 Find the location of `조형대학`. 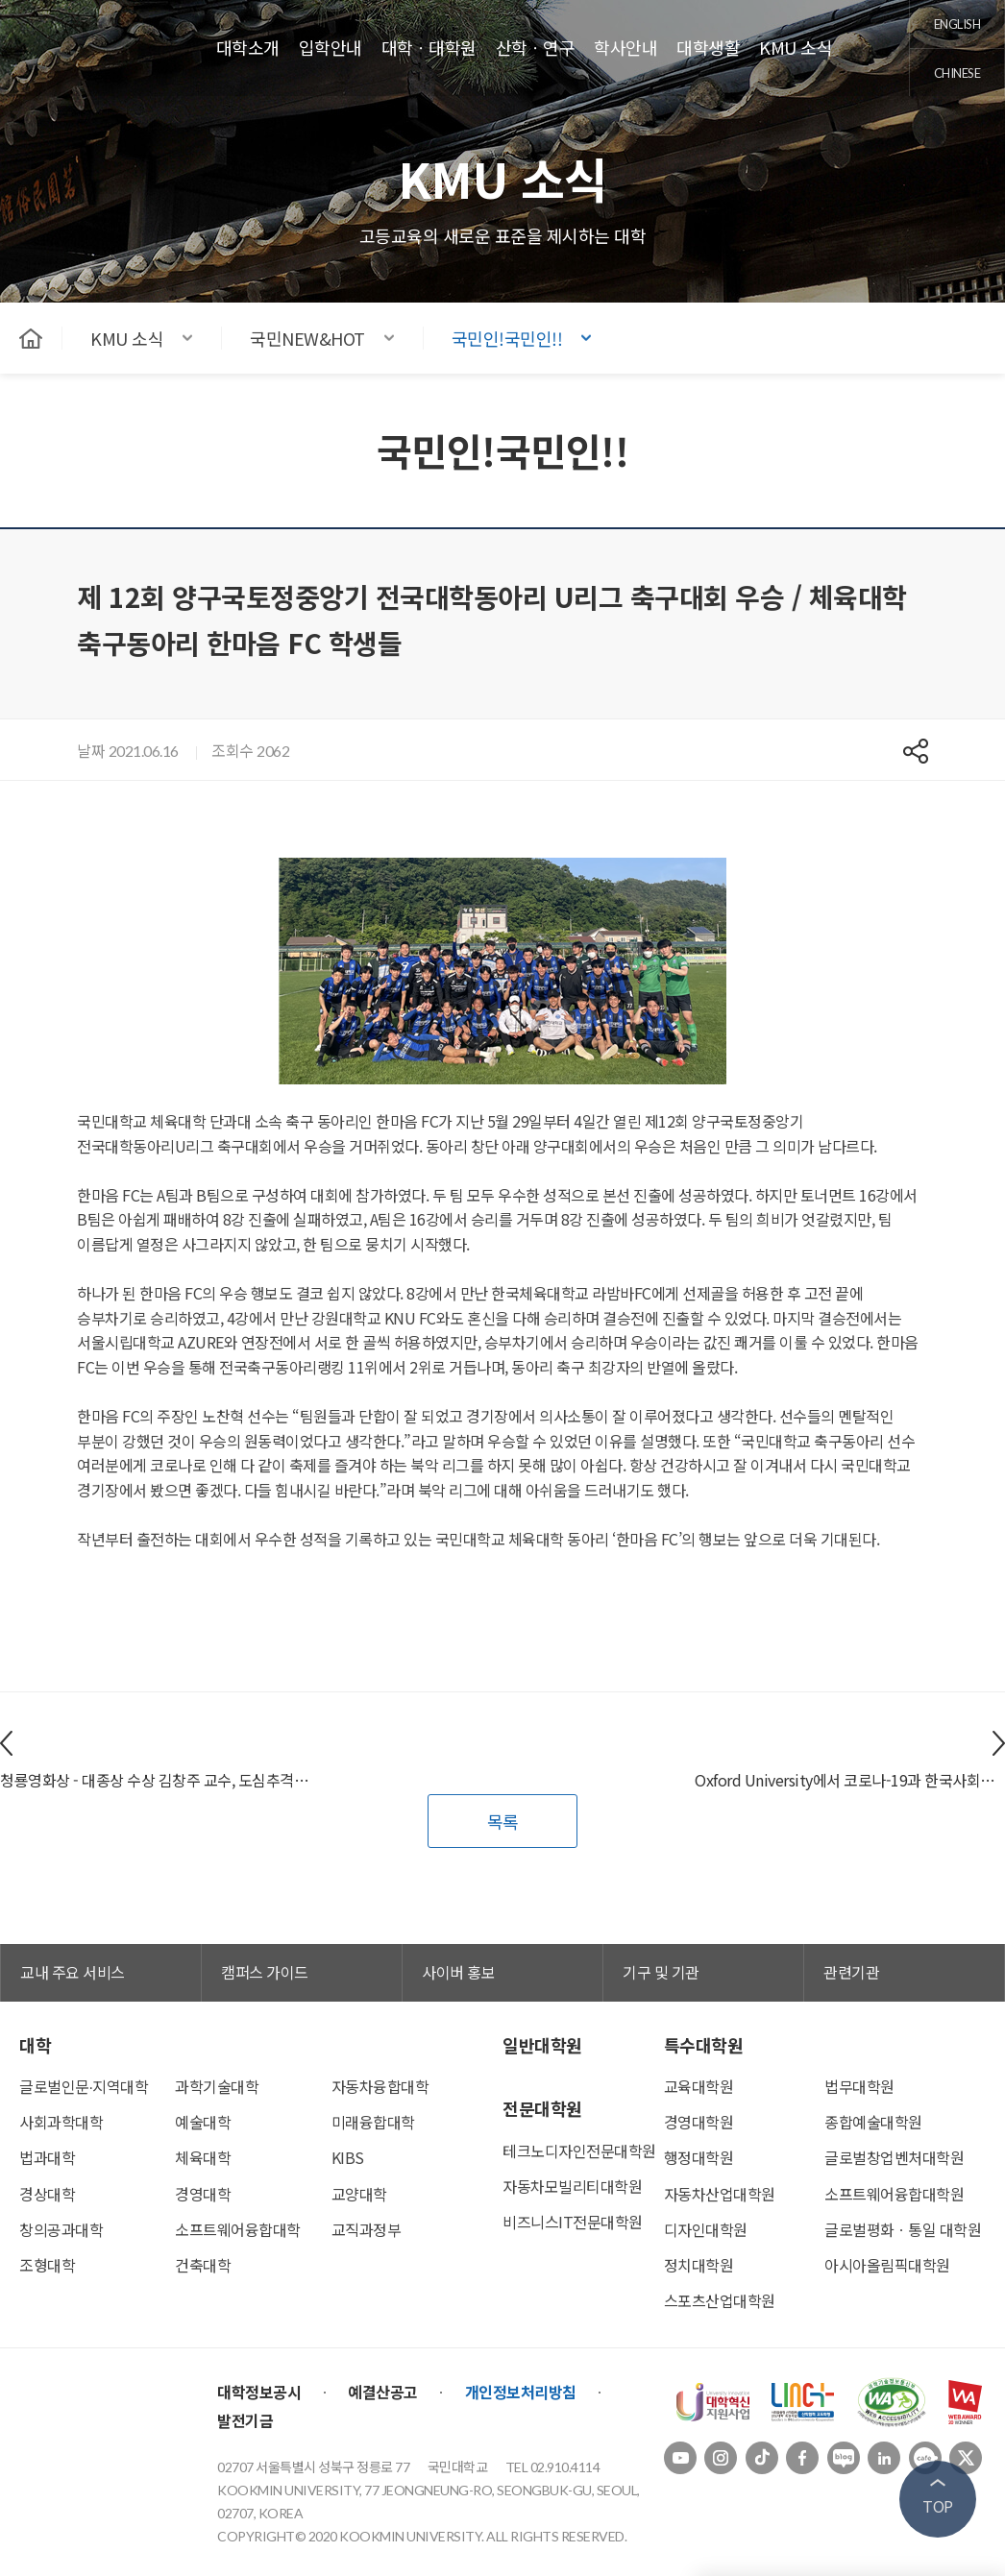

조형대학 is located at coordinates (47, 2264).